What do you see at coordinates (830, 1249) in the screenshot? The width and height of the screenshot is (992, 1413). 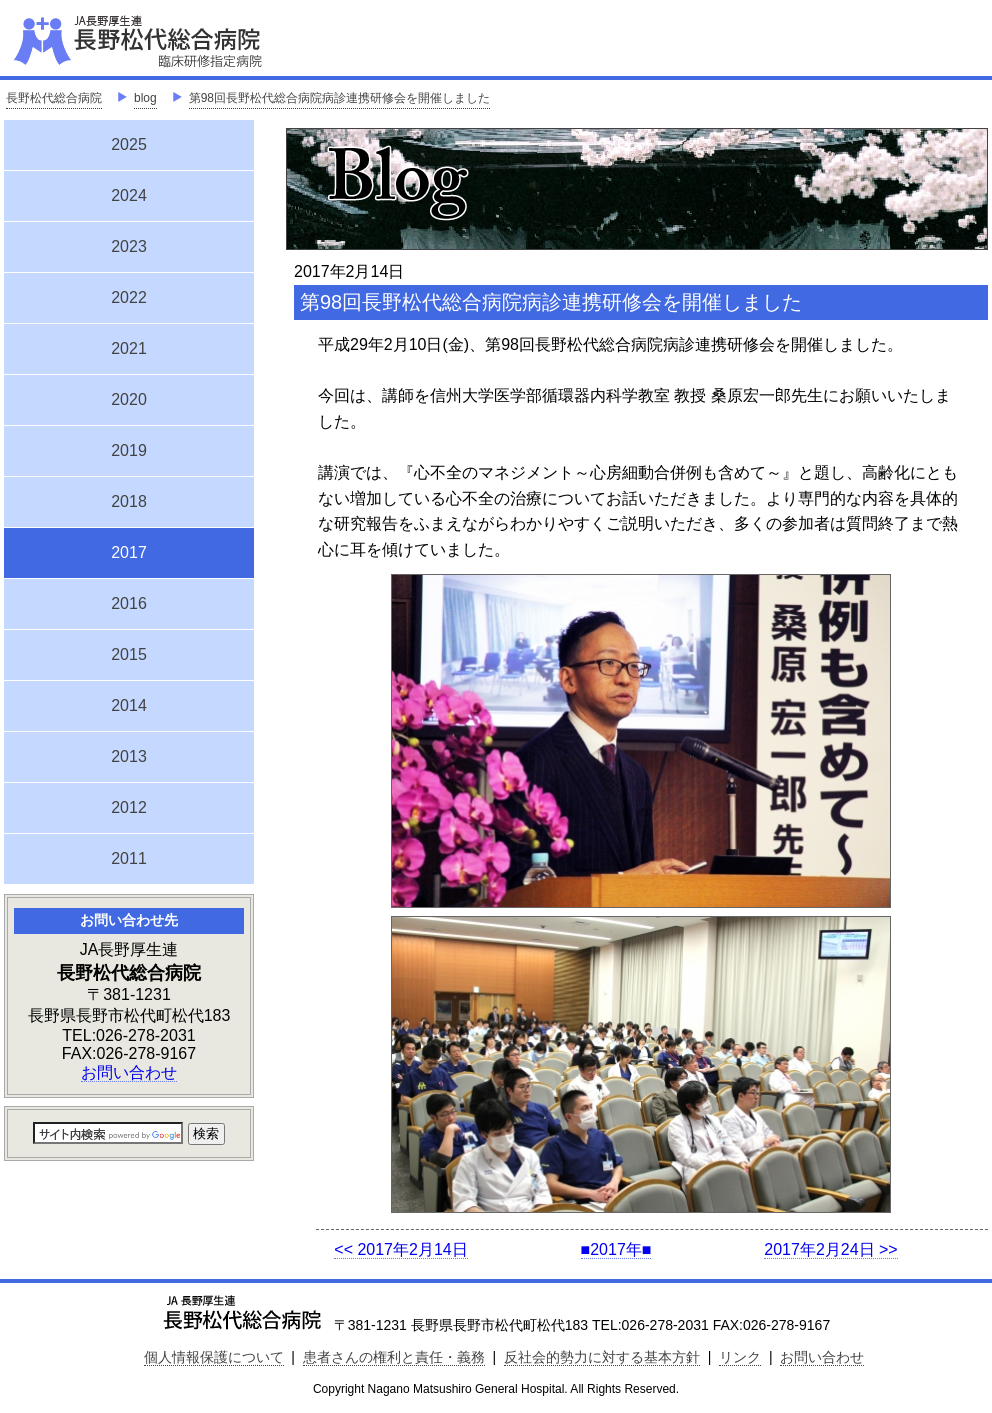 I see `2017年2月24日 >>` at bounding box center [830, 1249].